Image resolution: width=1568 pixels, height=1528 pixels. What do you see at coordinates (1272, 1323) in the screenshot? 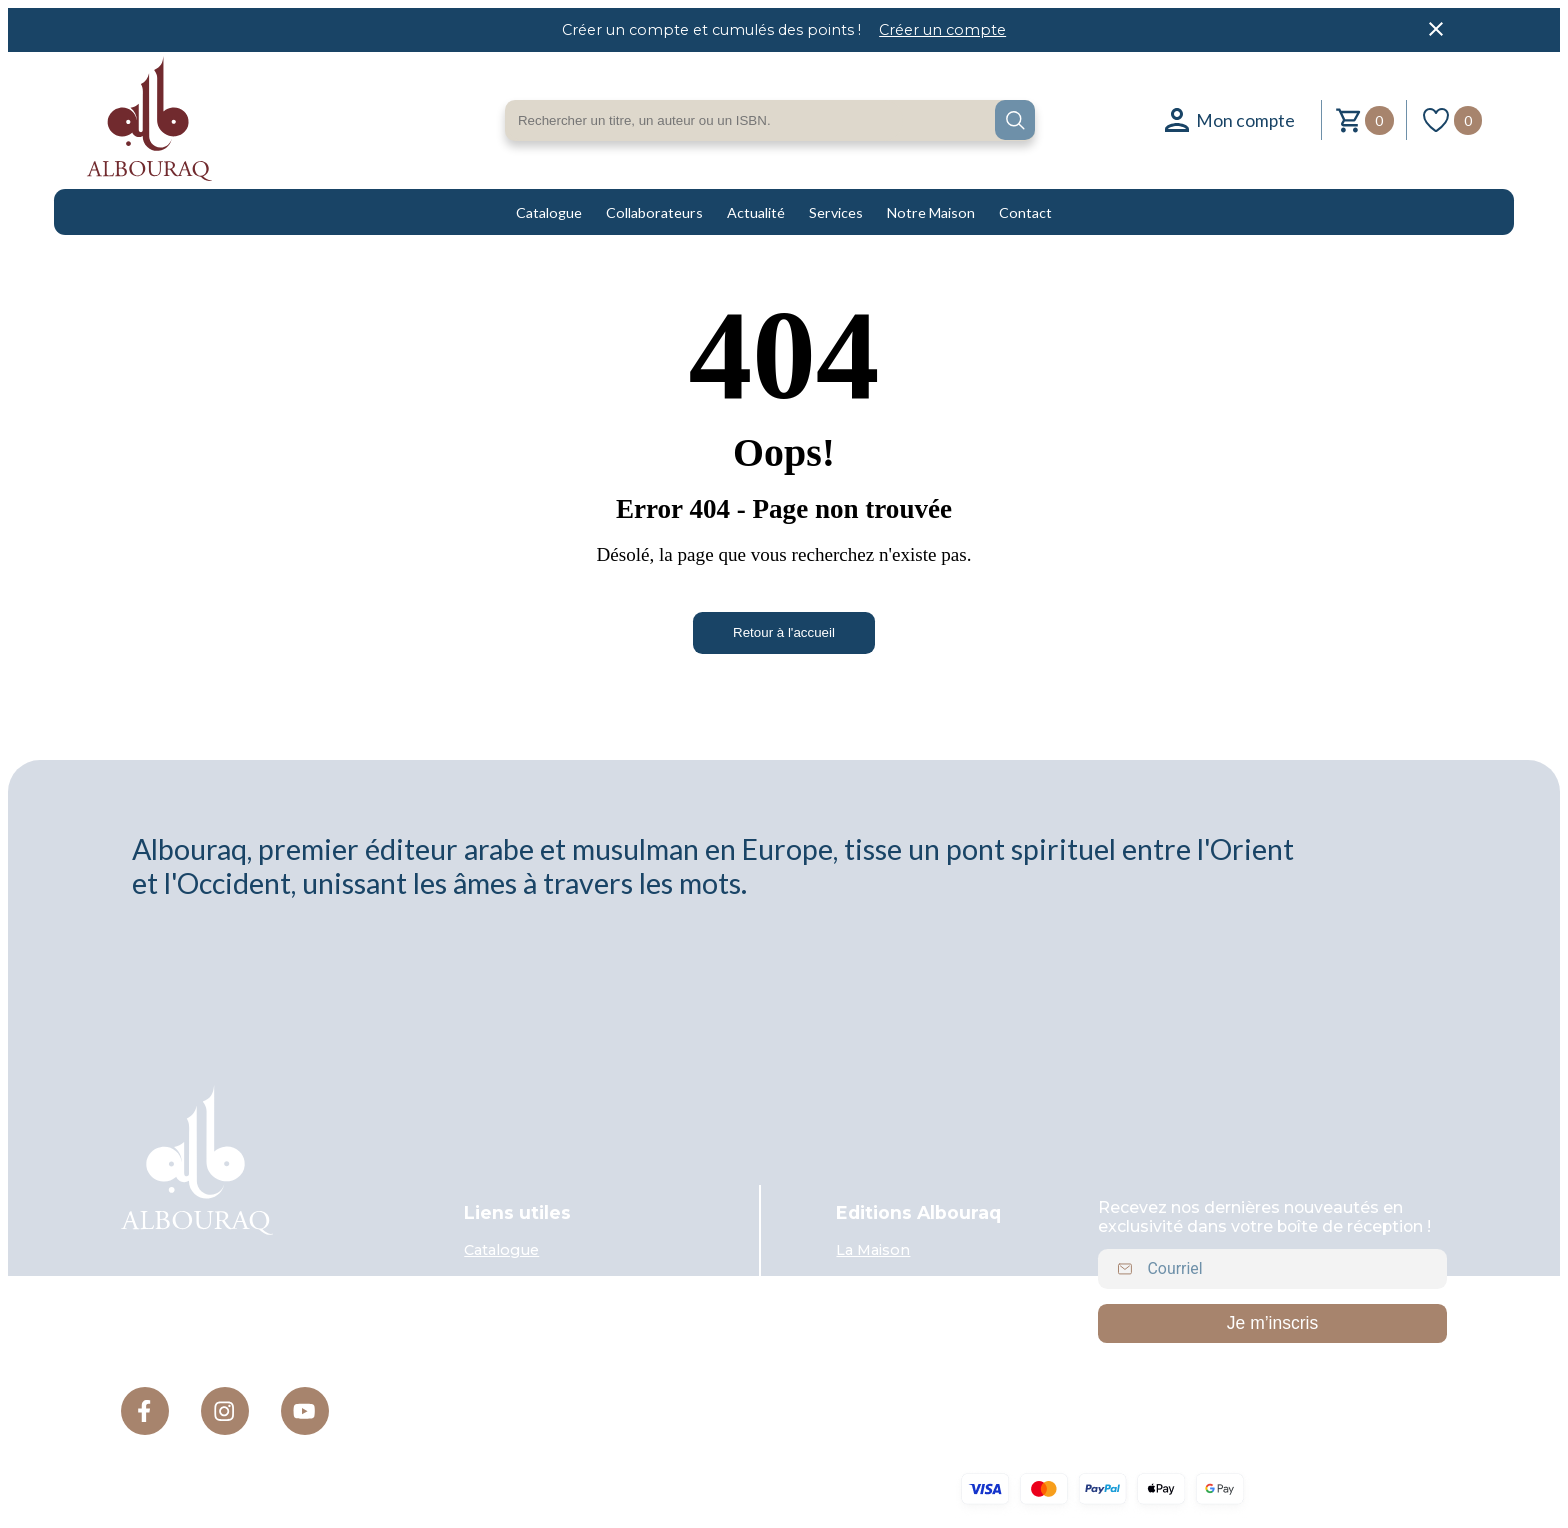
I see `Je m’inscris` at bounding box center [1272, 1323].